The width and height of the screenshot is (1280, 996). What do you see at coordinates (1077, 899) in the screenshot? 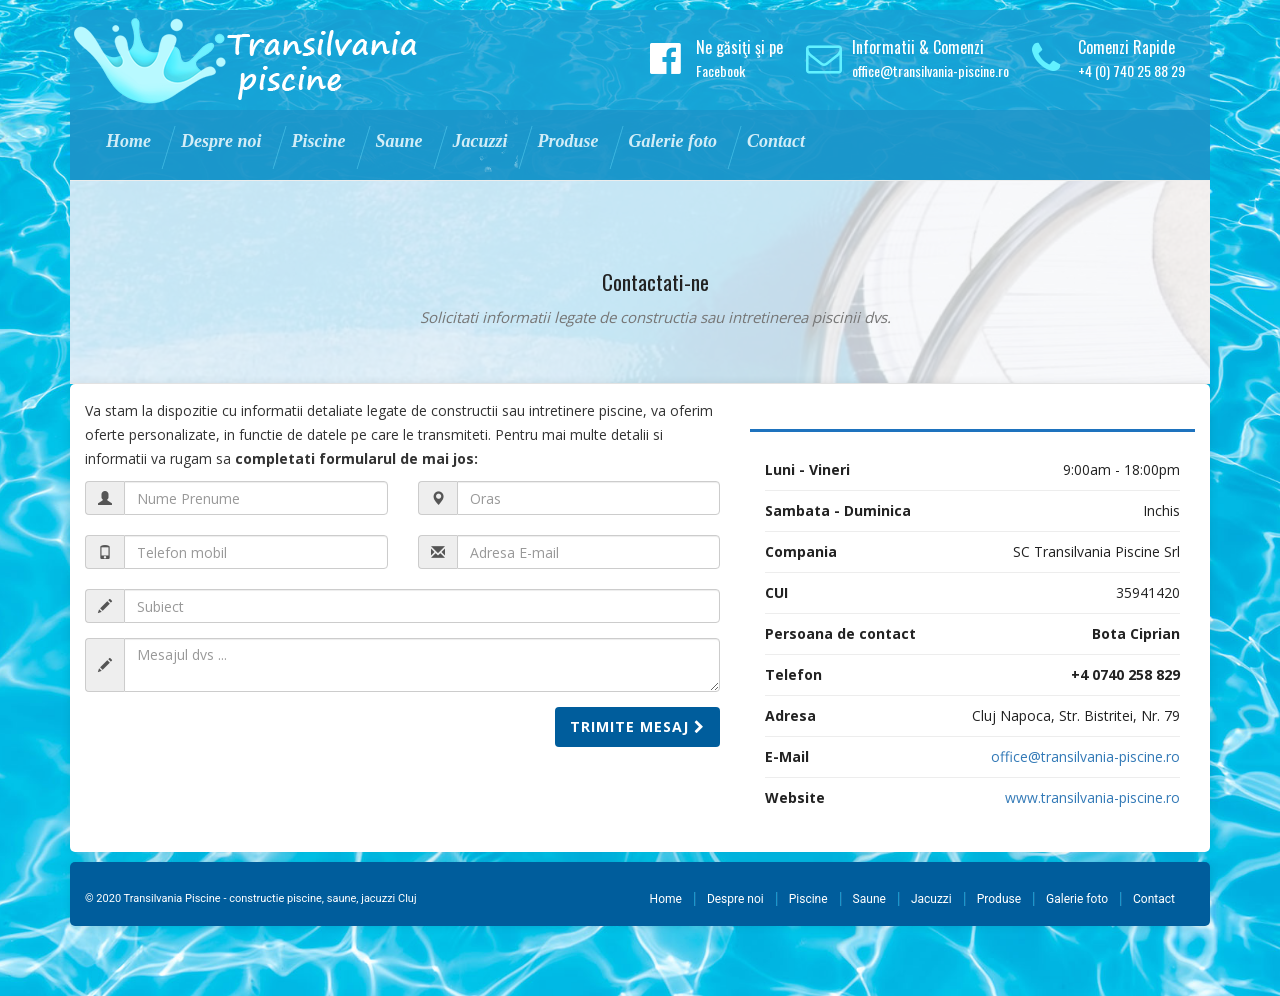
I see `Galerie foto` at bounding box center [1077, 899].